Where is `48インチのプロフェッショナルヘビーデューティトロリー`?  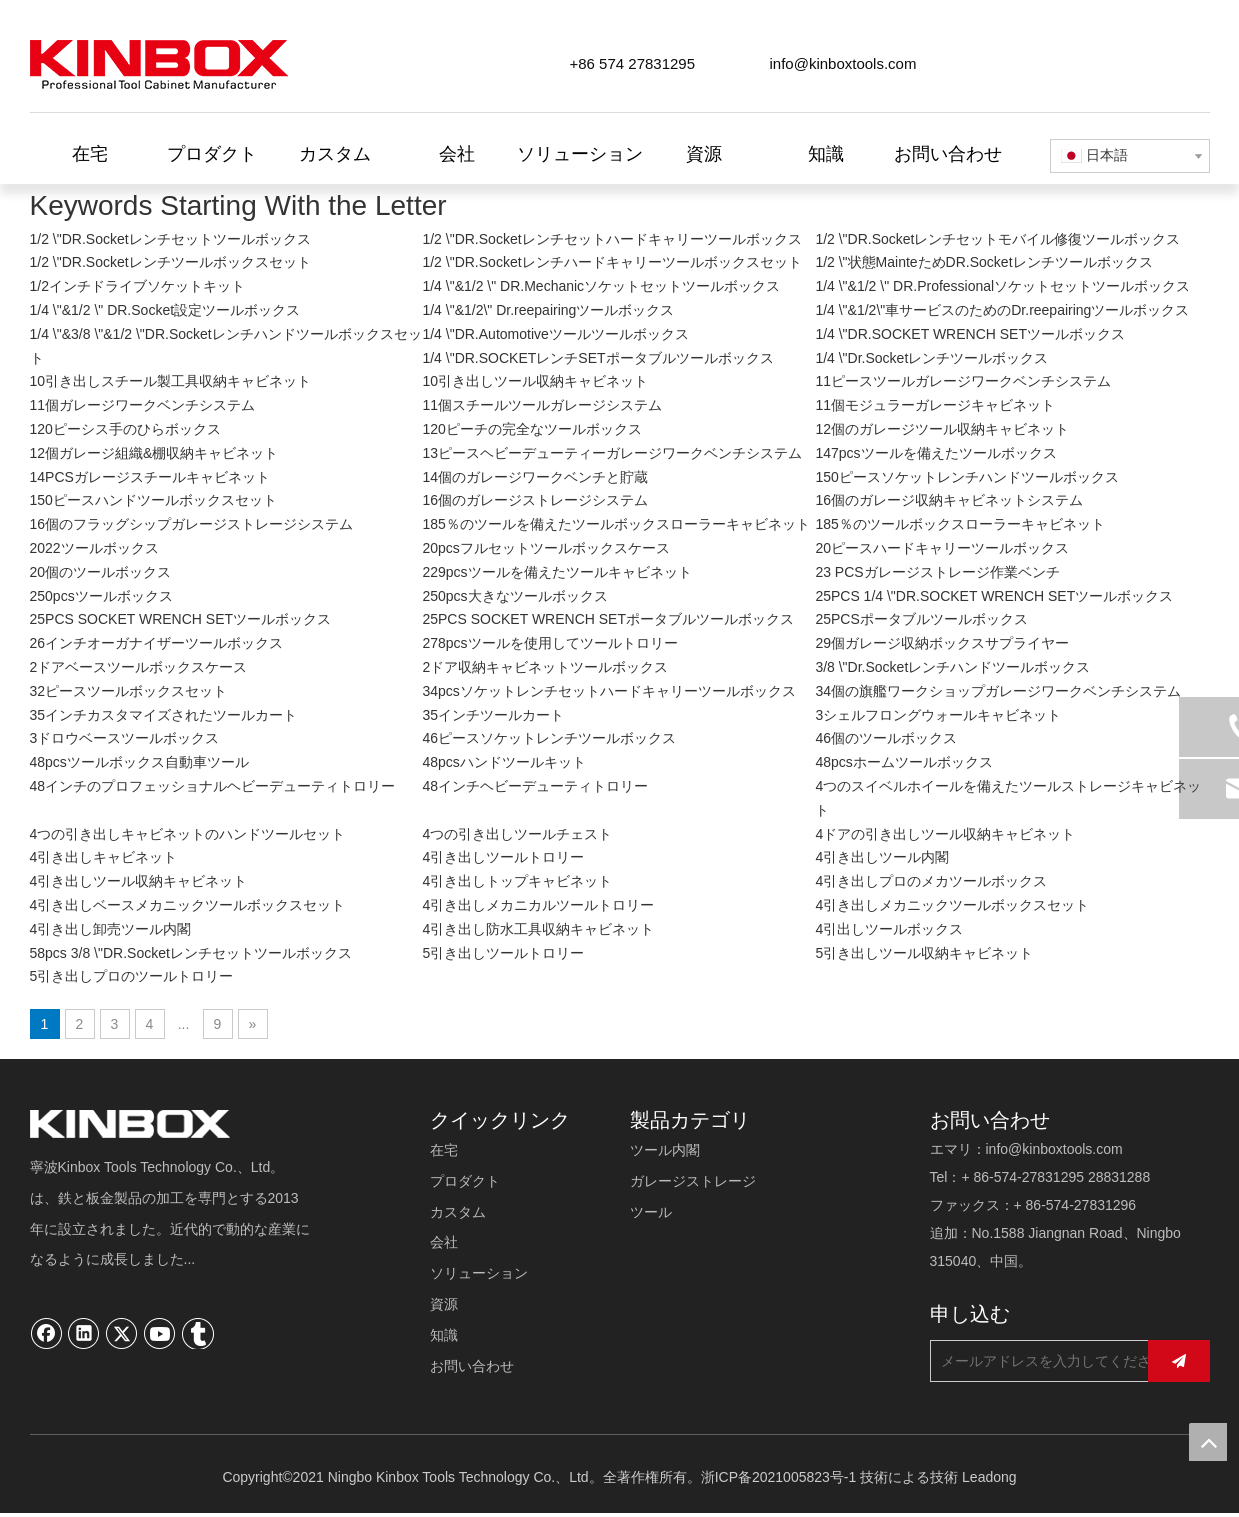 48インチのプロフェッショナルヘビーデューティトロリー is located at coordinates (213, 786).